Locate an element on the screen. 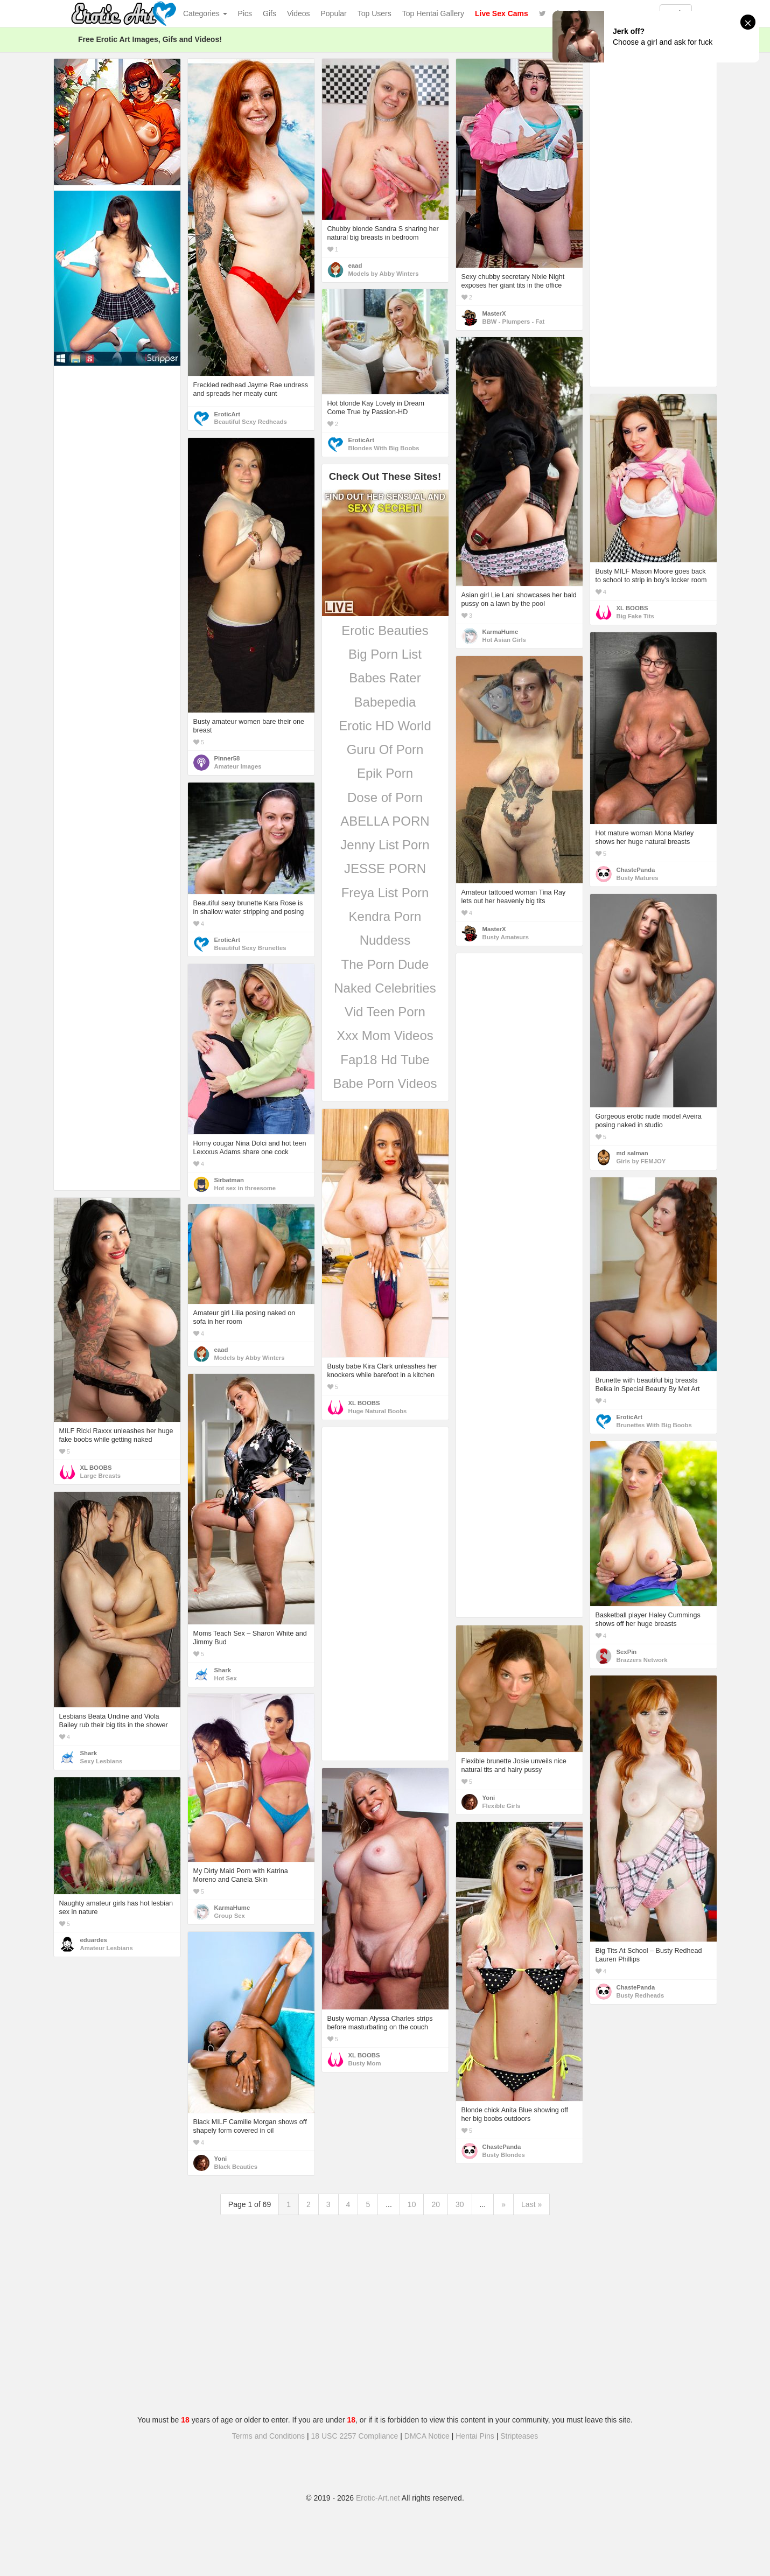 The height and width of the screenshot is (2576, 770). Shark is located at coordinates (222, 1670).